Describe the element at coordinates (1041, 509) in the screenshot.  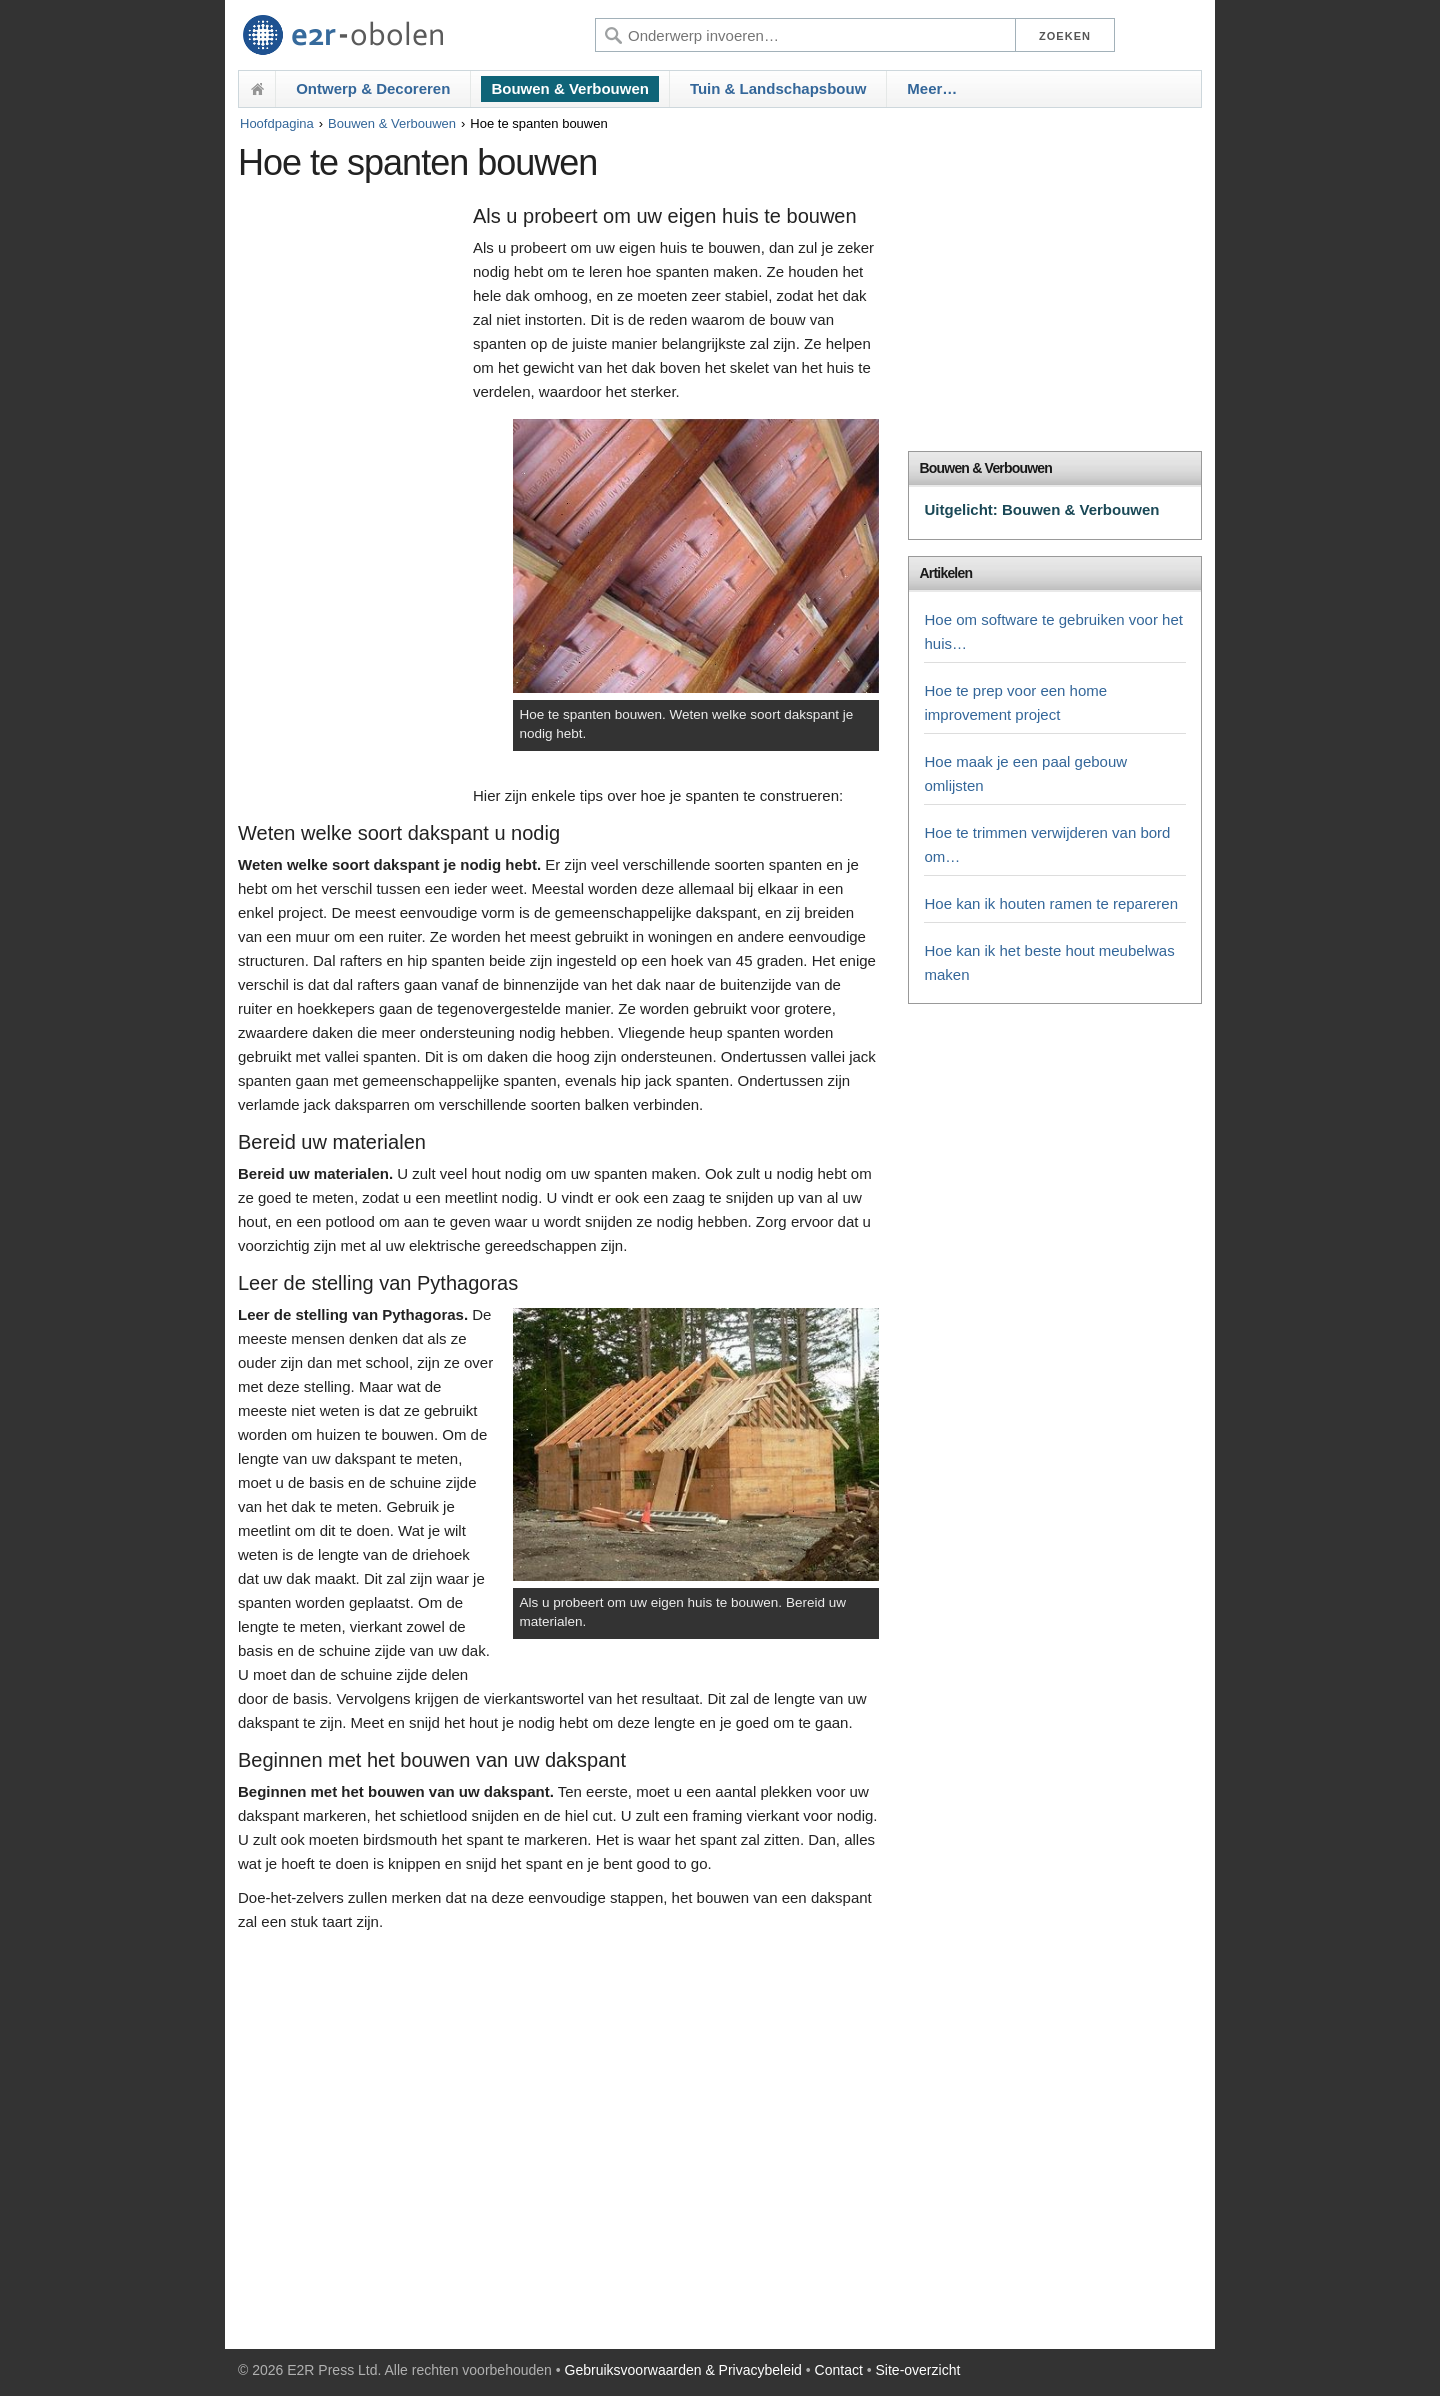
I see `Uitgelicht: Bouwen & Verbouwen` at that location.